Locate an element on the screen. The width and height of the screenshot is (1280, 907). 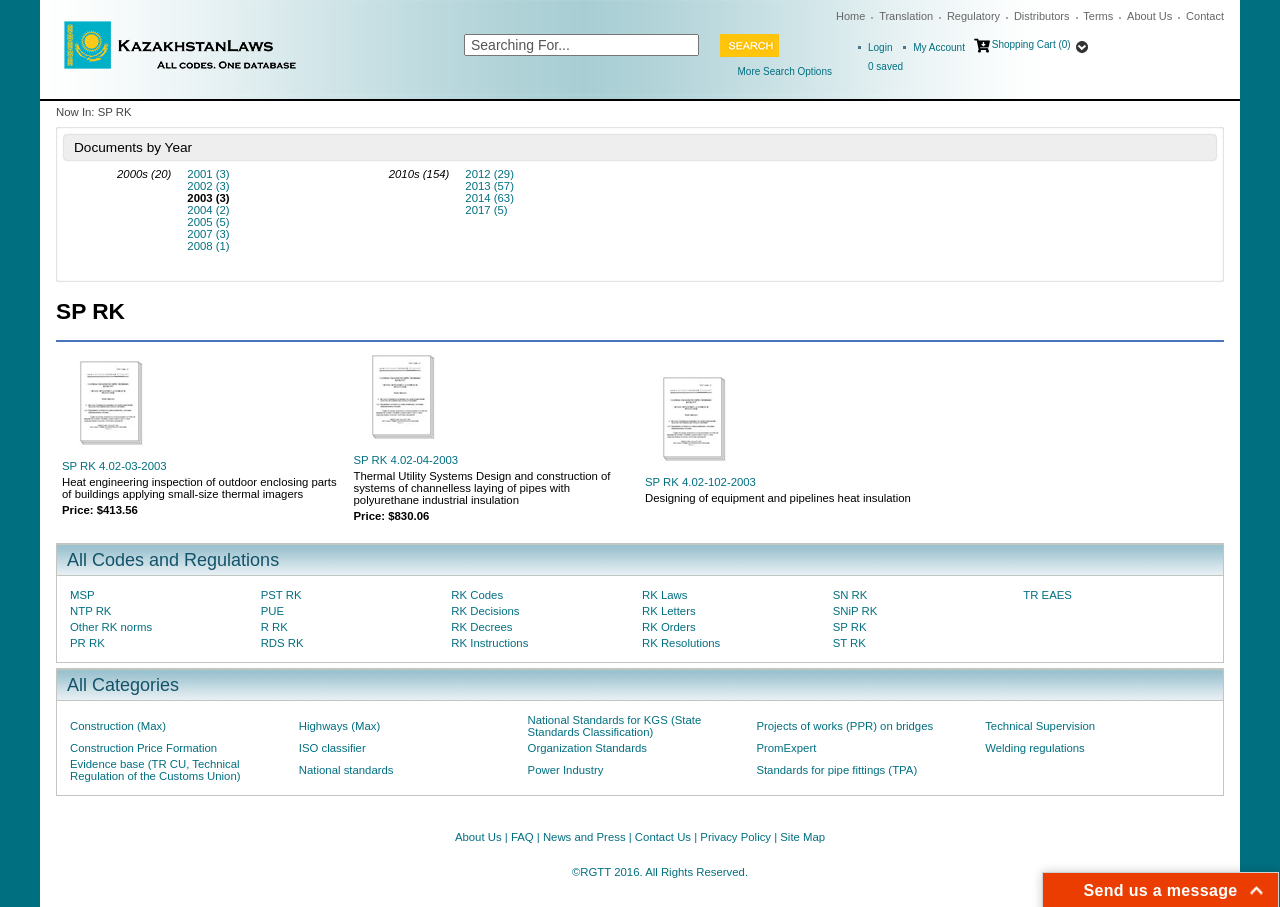
National standards is located at coordinates (346, 770).